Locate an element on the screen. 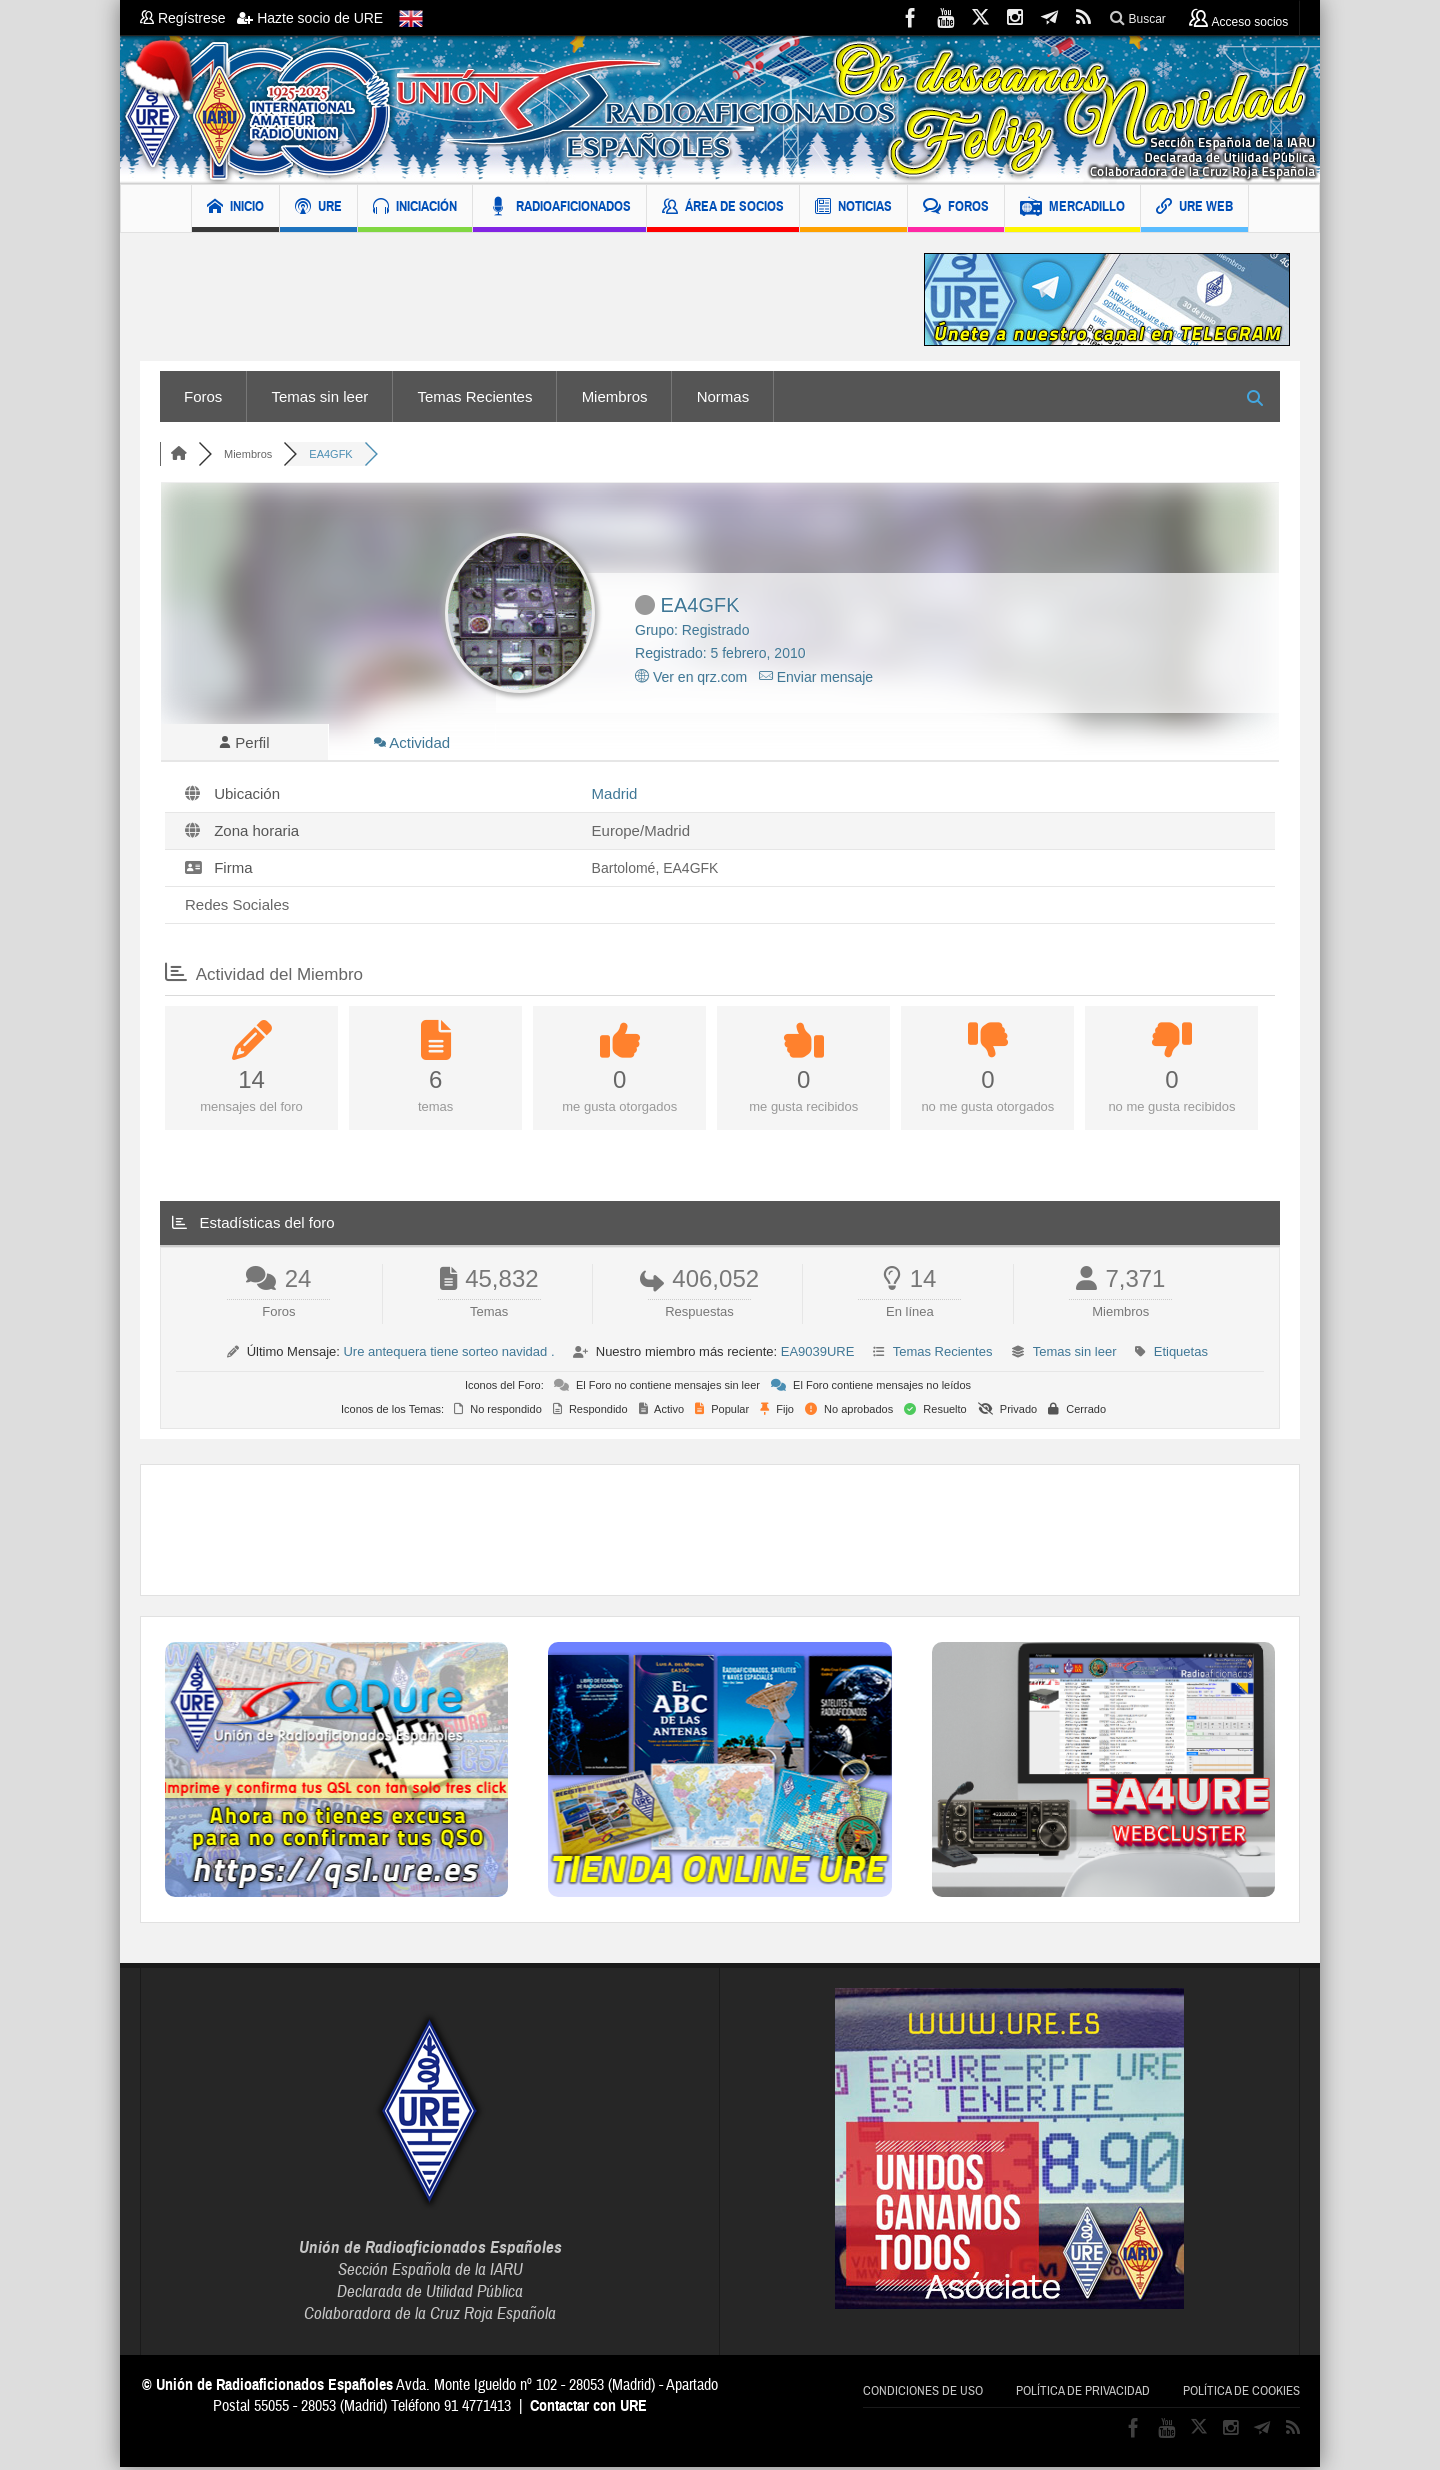  FOROS is located at coordinates (956, 208).